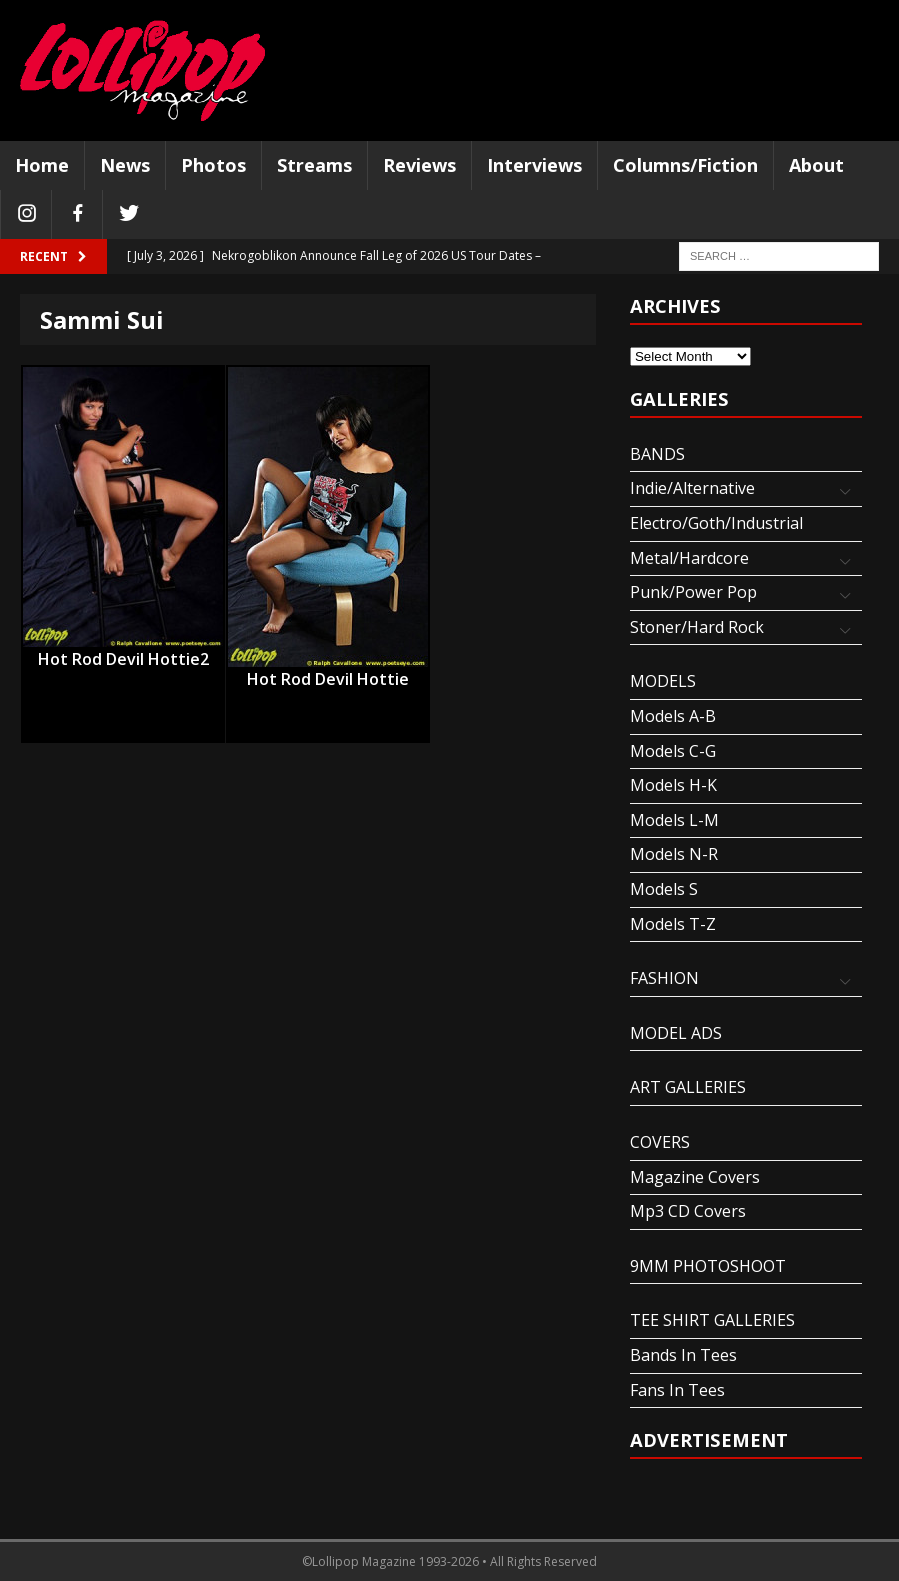 The height and width of the screenshot is (1581, 899). I want to click on Streams, so click(314, 165).